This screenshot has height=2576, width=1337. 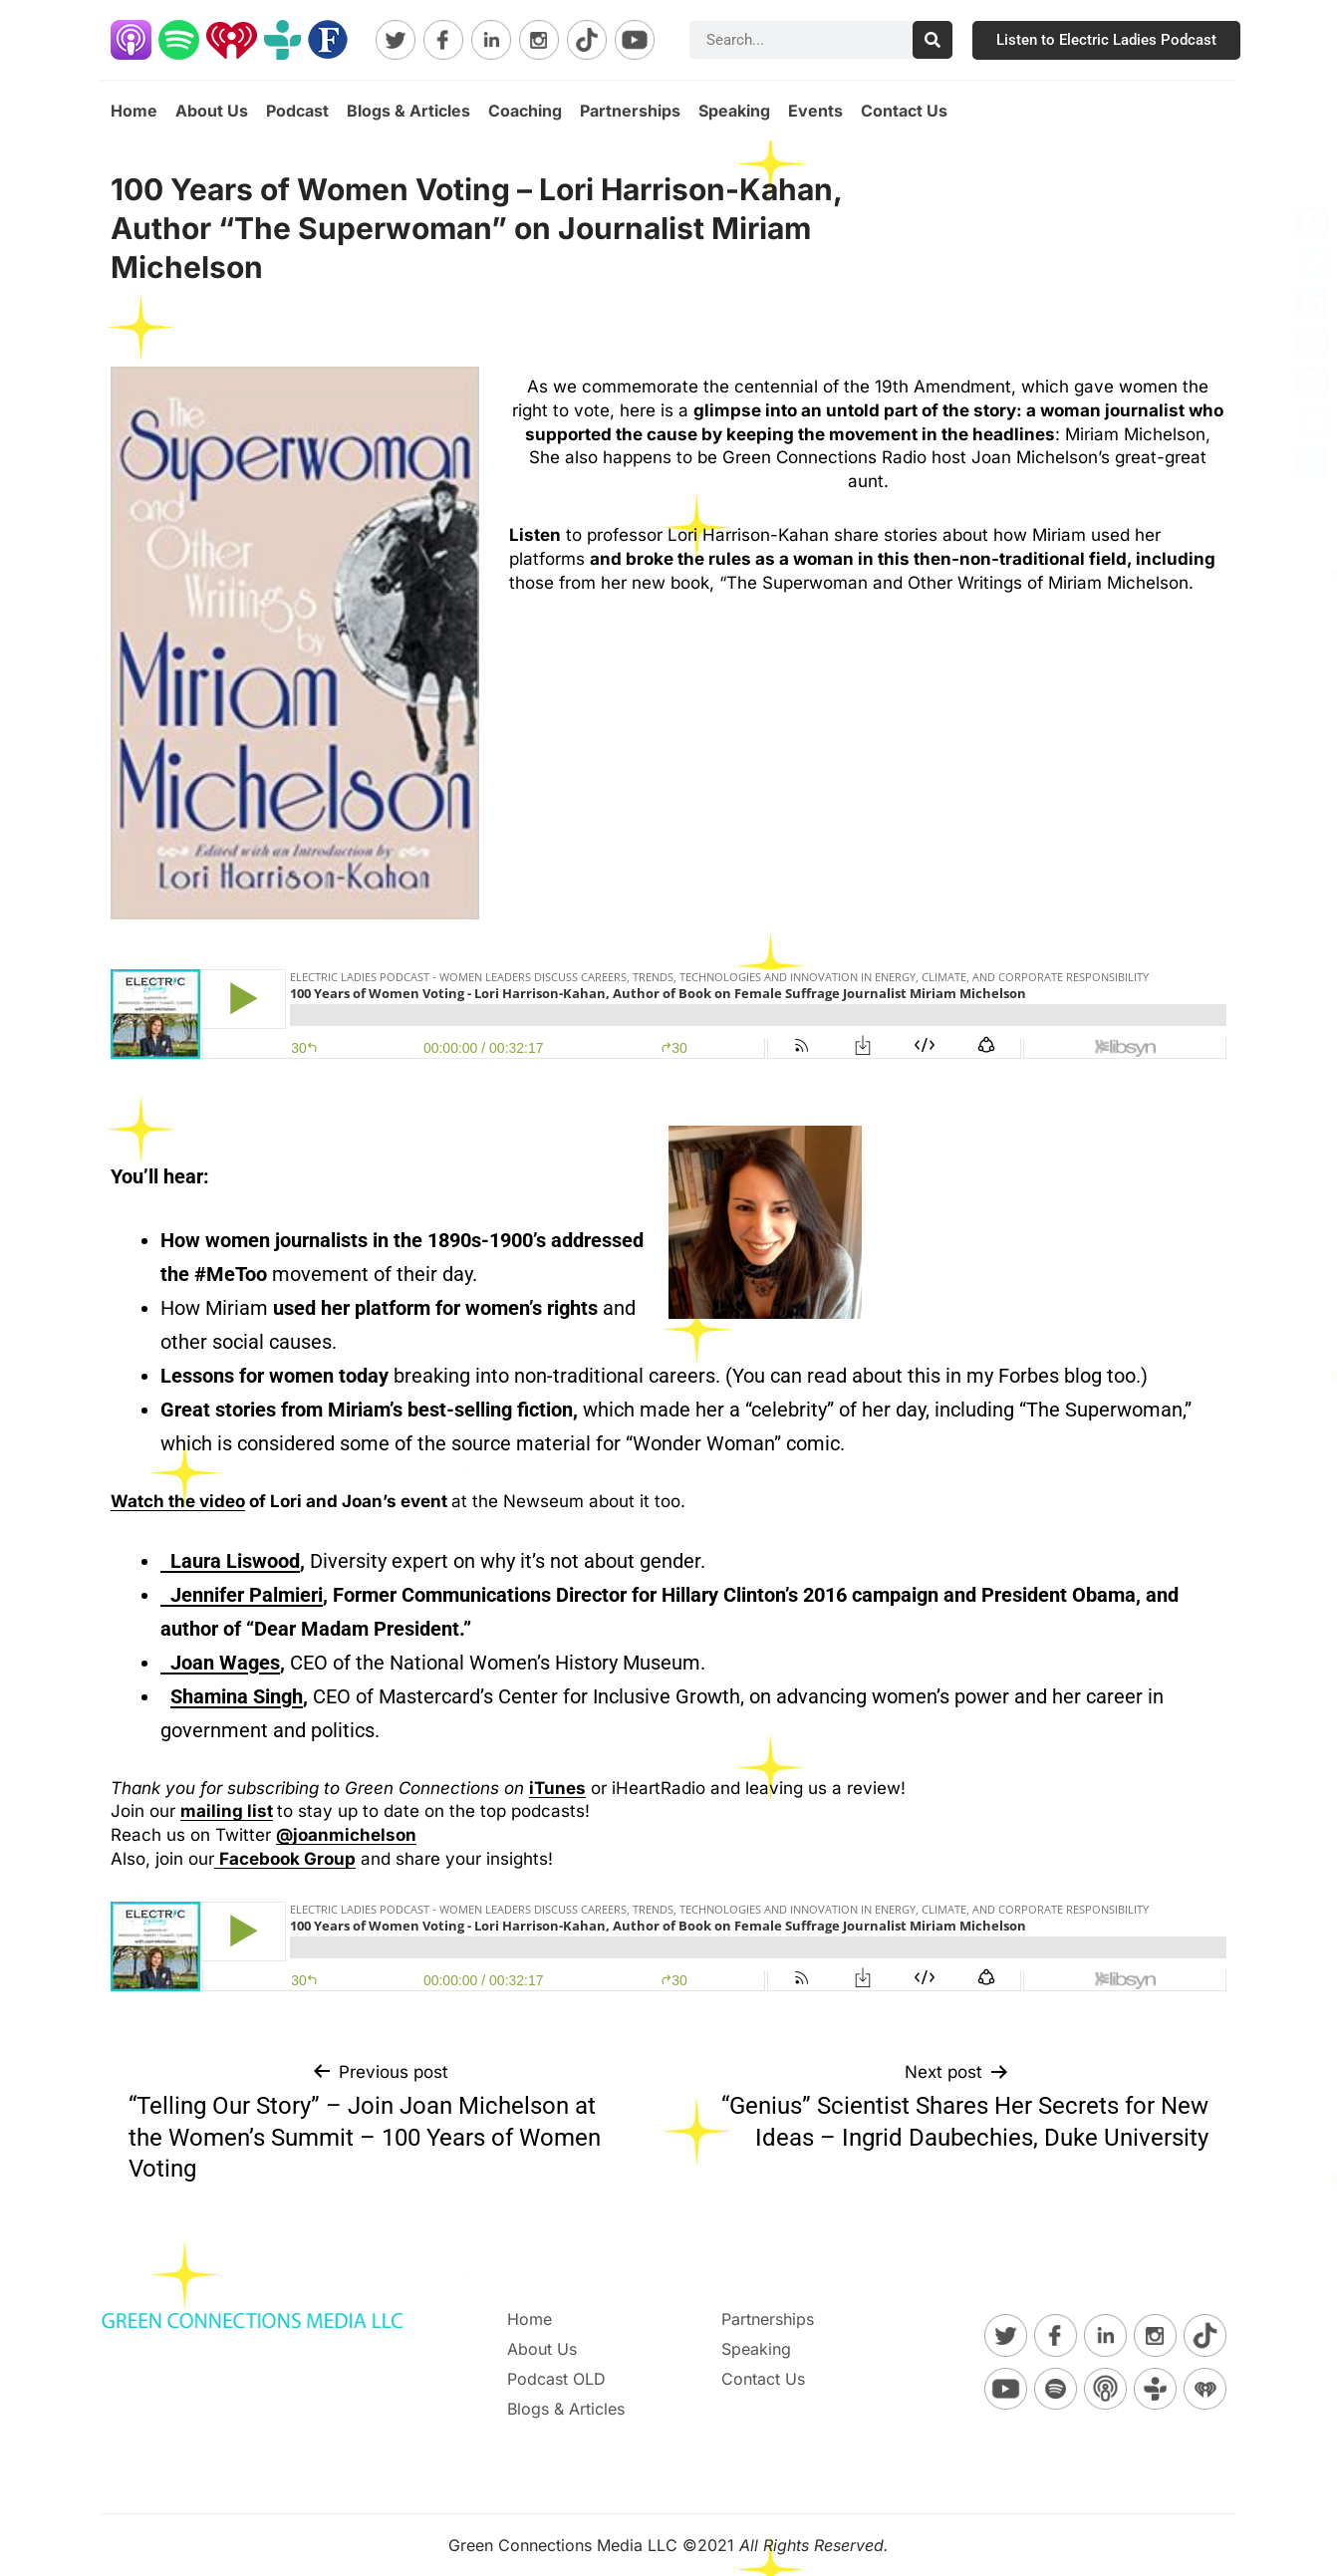 What do you see at coordinates (134, 111) in the screenshot?
I see `Home` at bounding box center [134, 111].